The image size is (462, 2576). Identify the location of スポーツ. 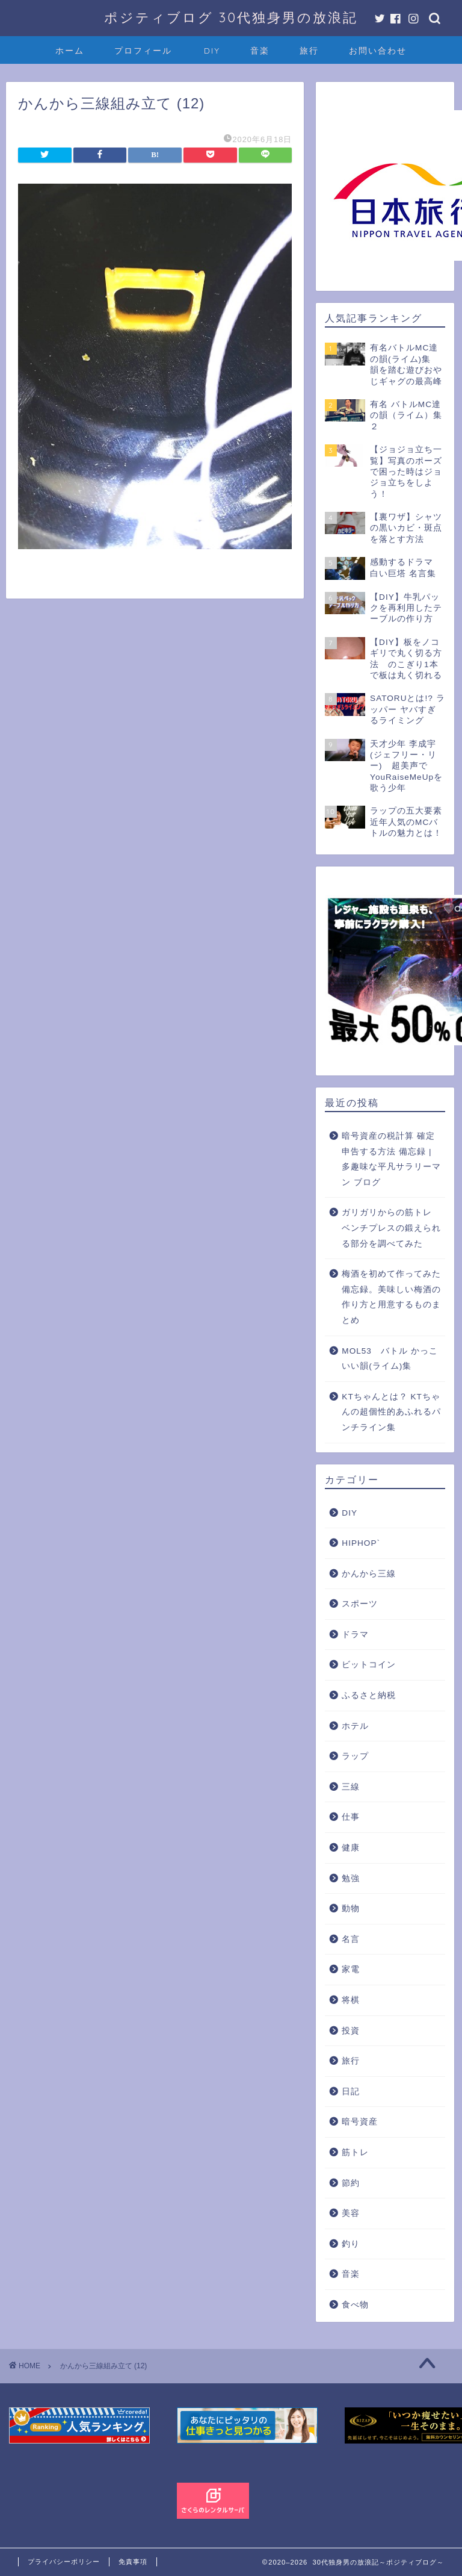
(360, 1603).